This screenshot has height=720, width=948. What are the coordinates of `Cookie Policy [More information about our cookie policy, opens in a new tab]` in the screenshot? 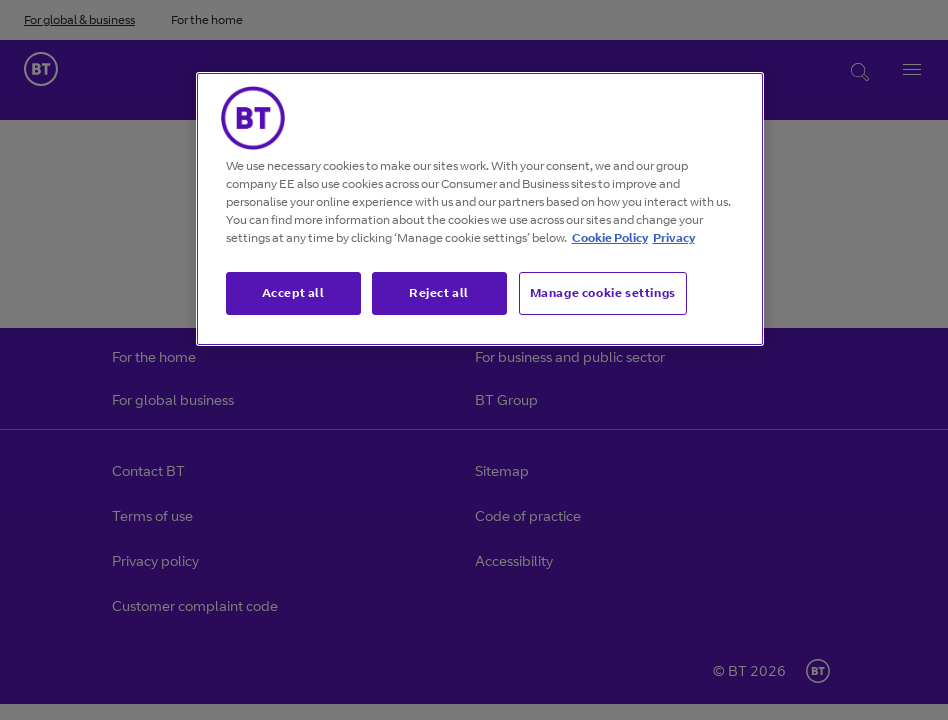 It's located at (610, 237).